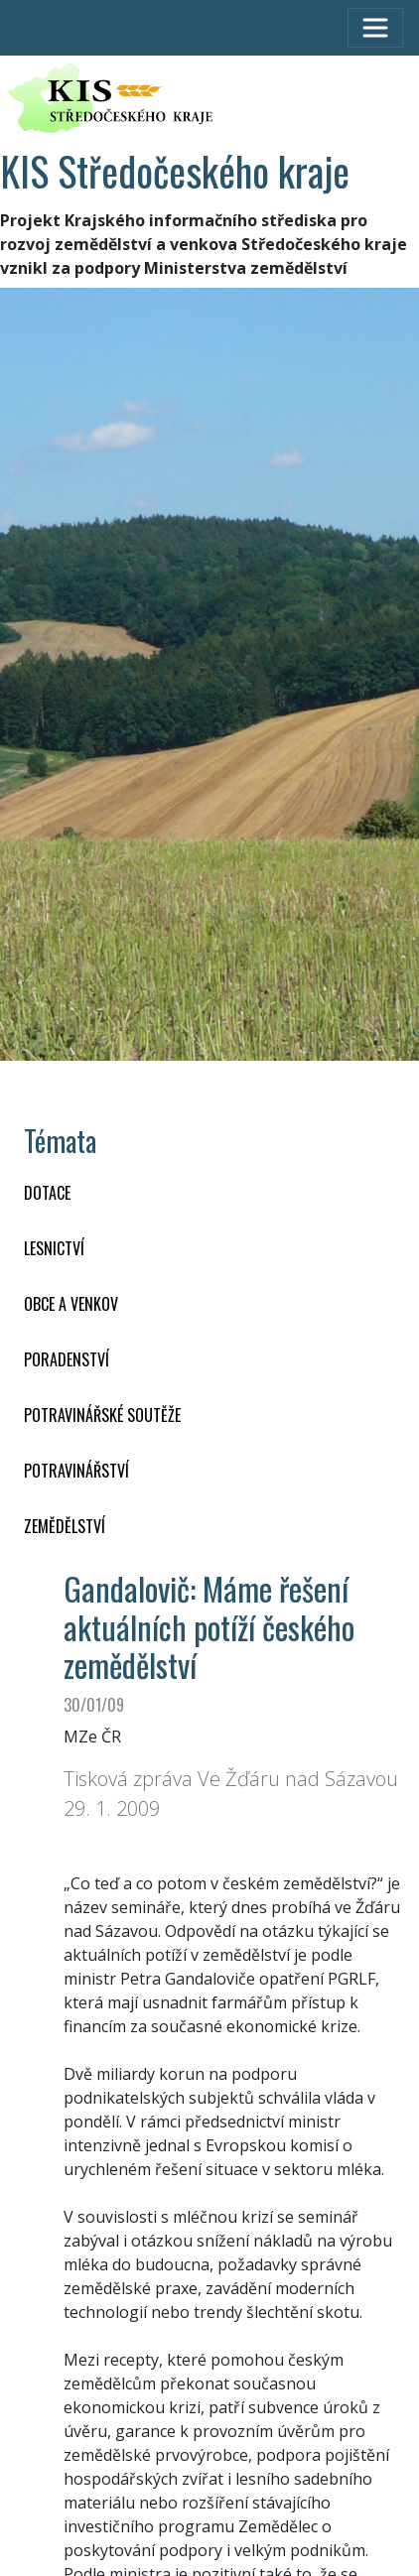  Describe the element at coordinates (64, 1526) in the screenshot. I see `ZEMĚDĚLSTVÍ` at that location.